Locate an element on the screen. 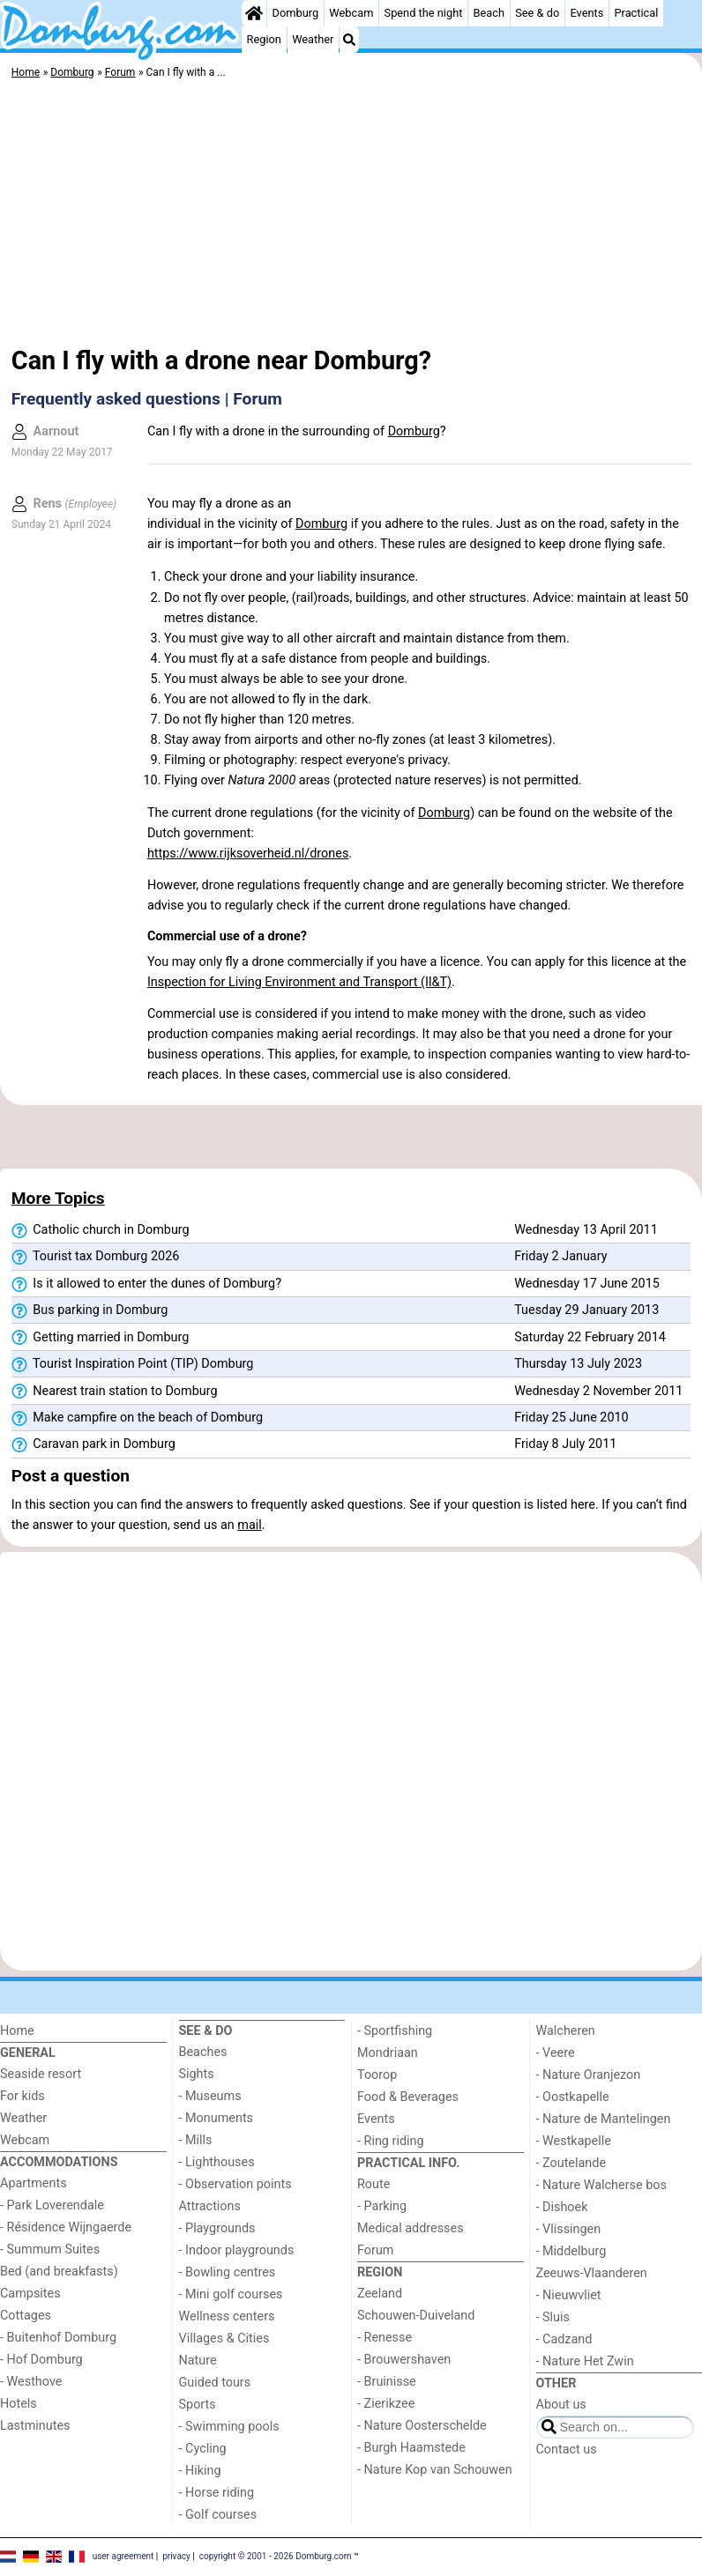 The height and width of the screenshot is (2576, 702). - Swimming pools is located at coordinates (229, 2426).